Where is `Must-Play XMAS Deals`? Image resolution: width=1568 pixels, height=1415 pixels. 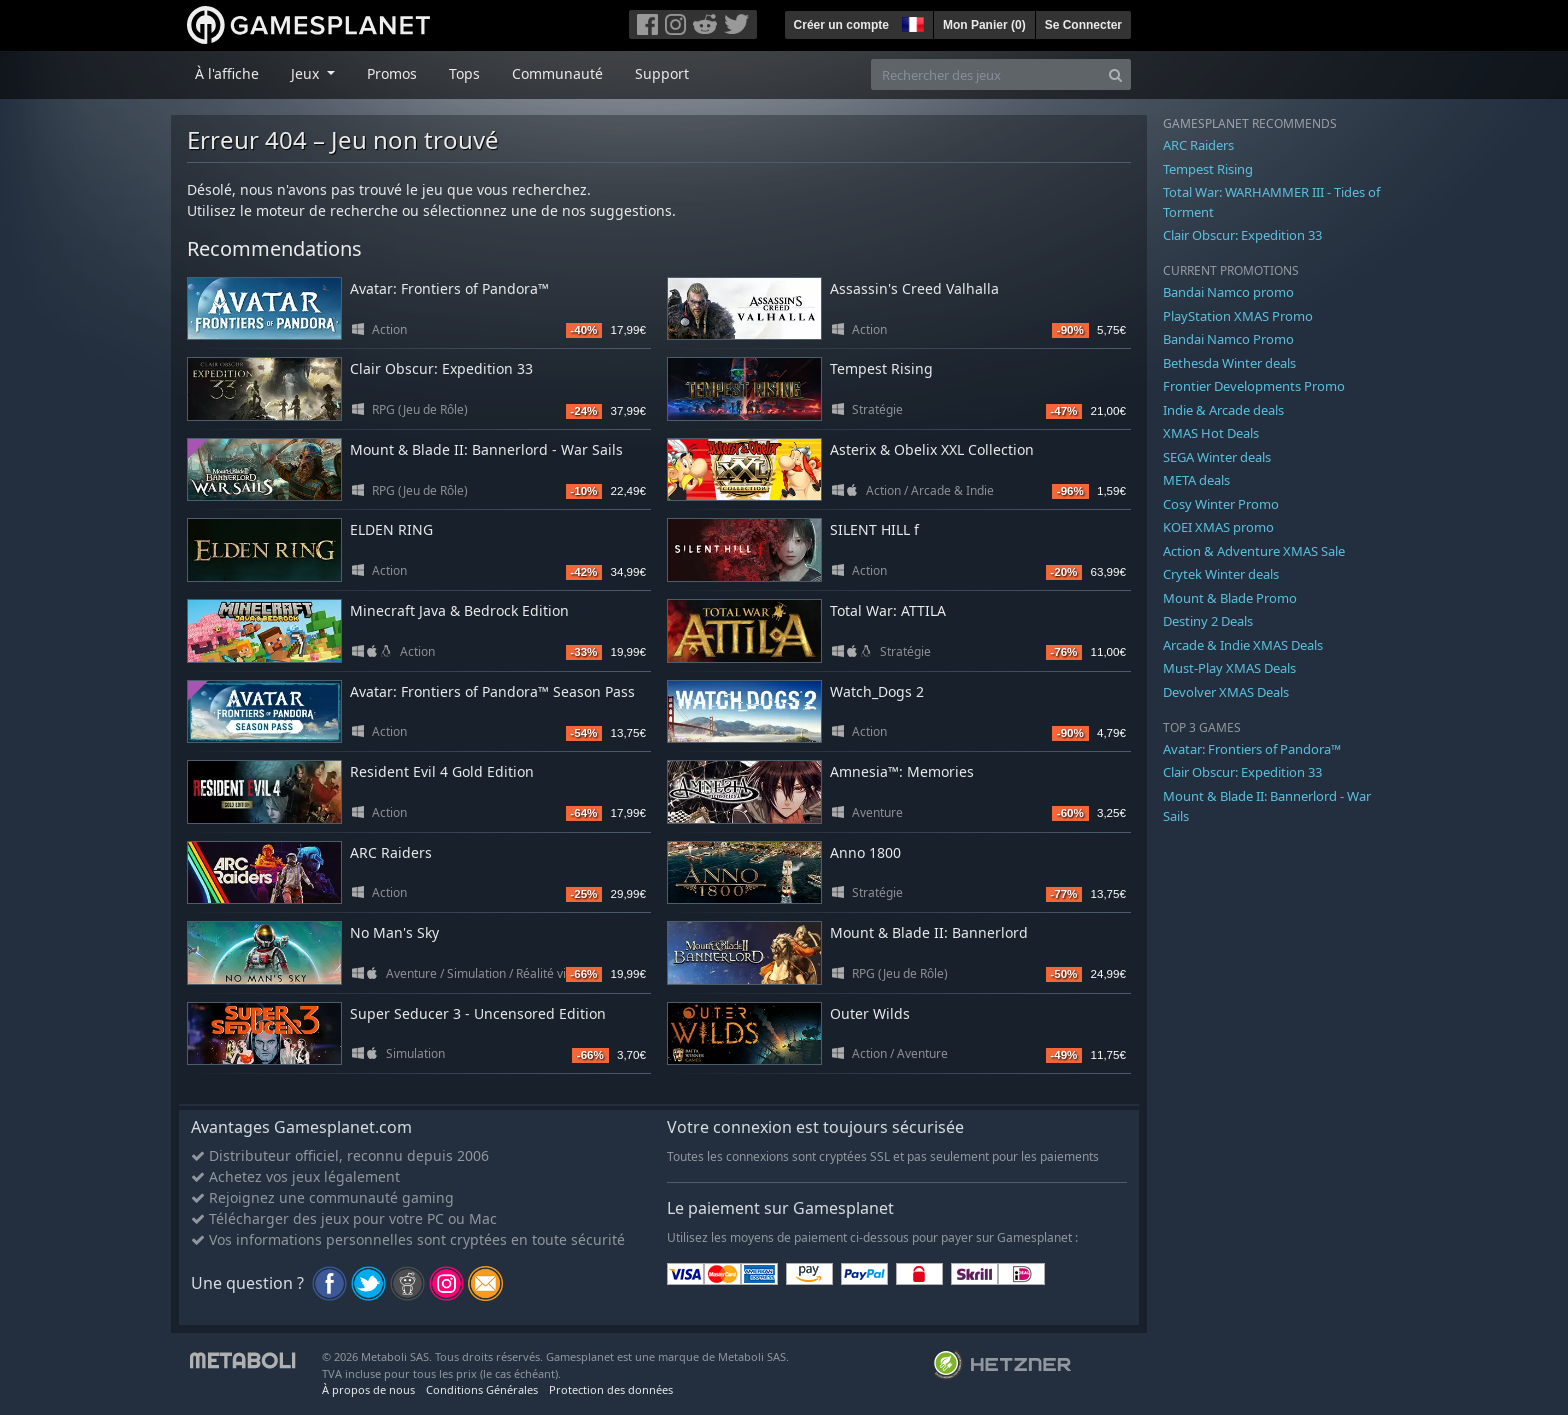 Must-Play XMAS Deals is located at coordinates (1229, 668).